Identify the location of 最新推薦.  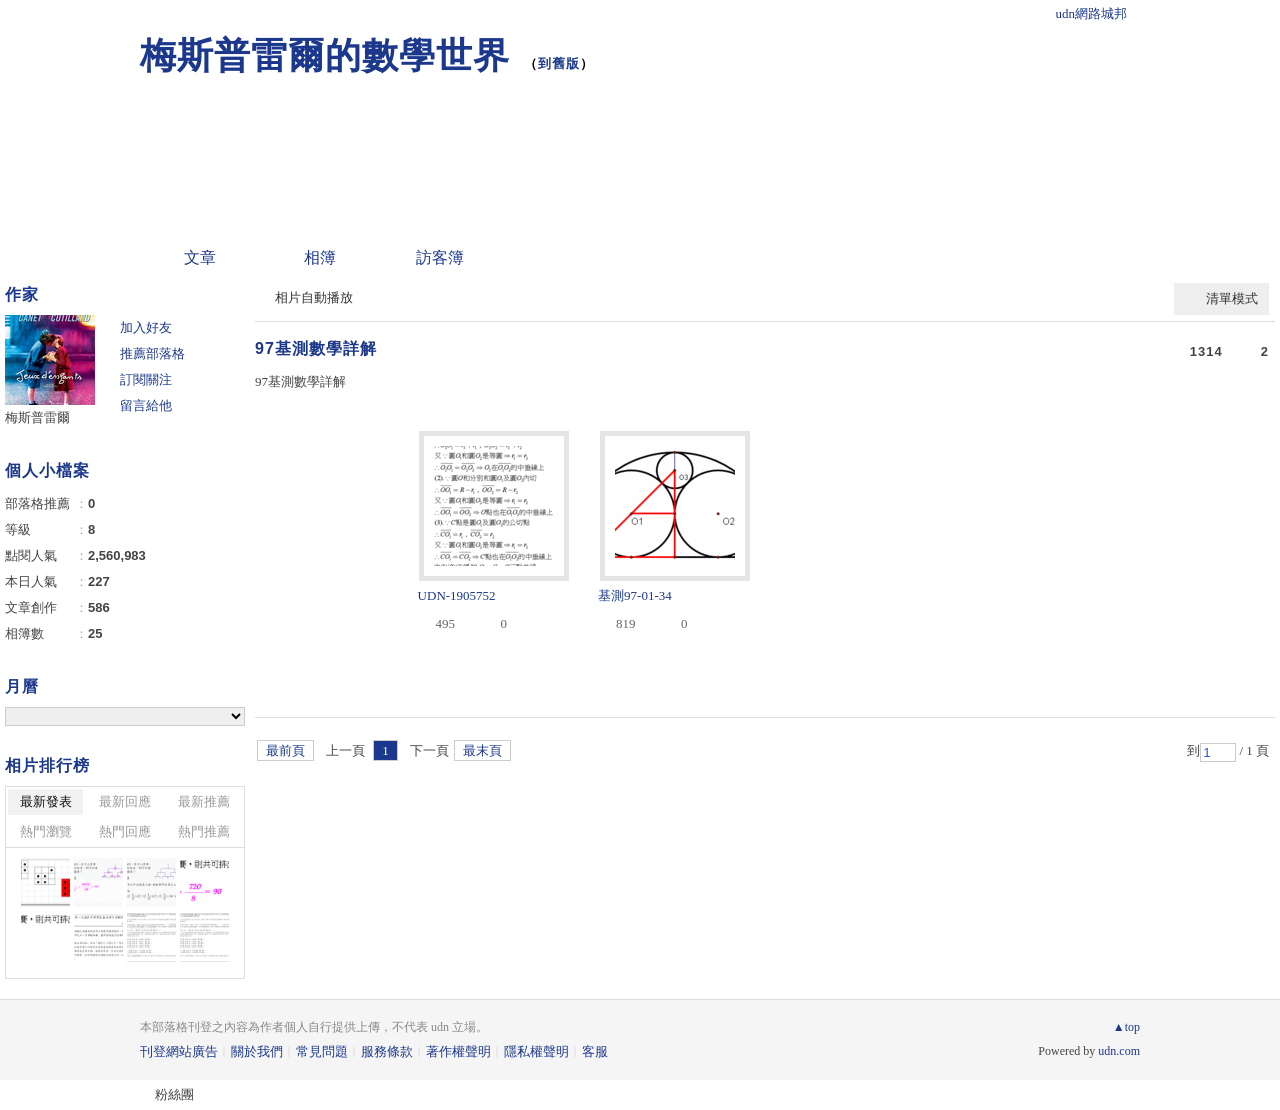
(204, 801).